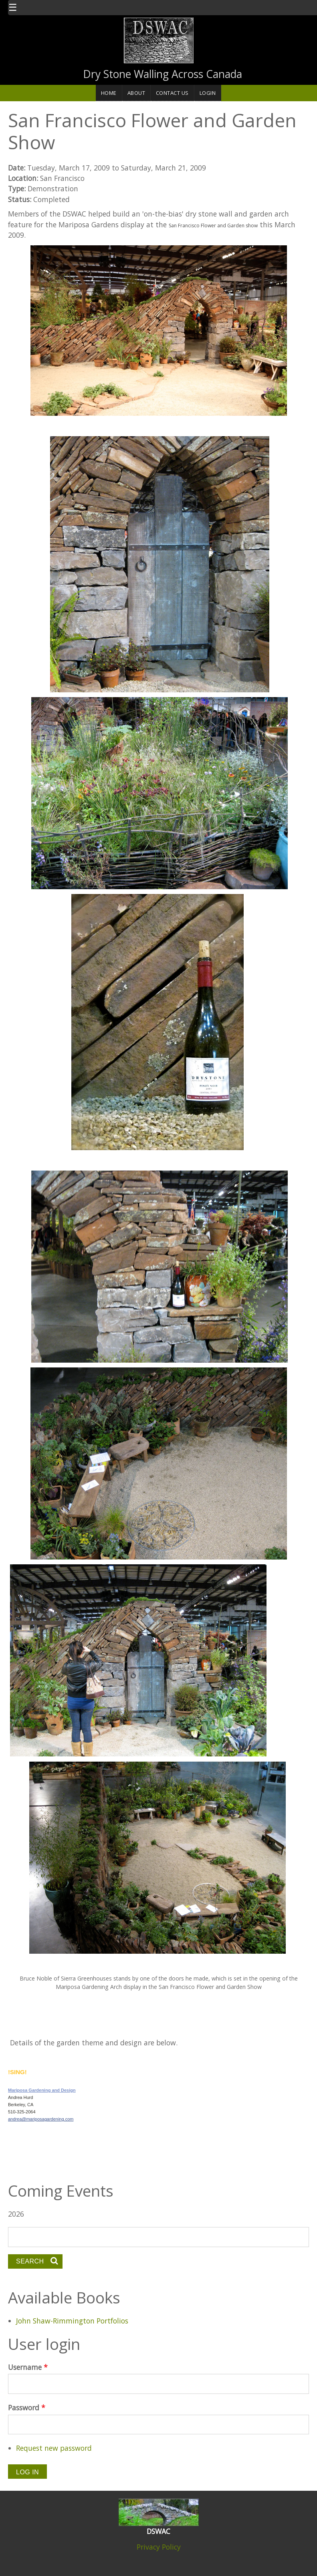 The image size is (317, 2576). What do you see at coordinates (172, 92) in the screenshot?
I see `Contact Us` at bounding box center [172, 92].